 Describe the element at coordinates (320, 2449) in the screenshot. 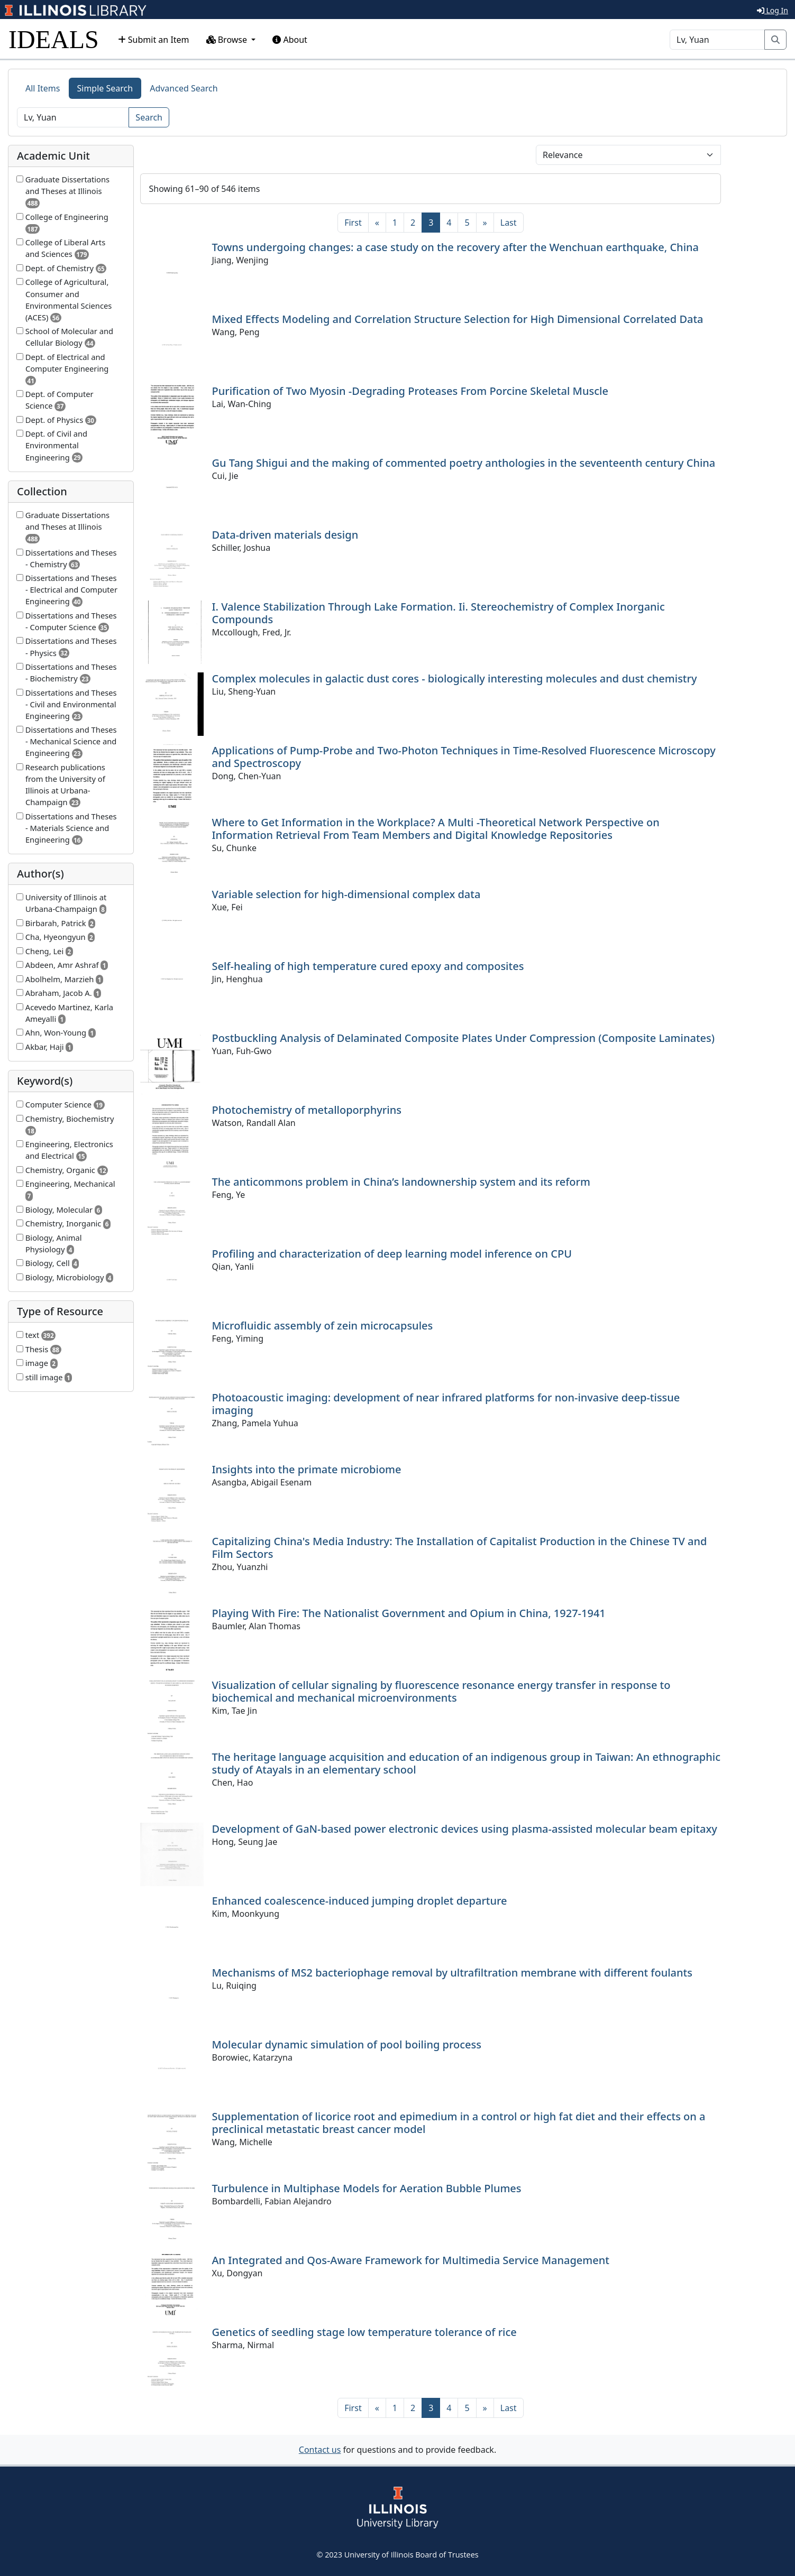

I see `Contact us [button]` at that location.